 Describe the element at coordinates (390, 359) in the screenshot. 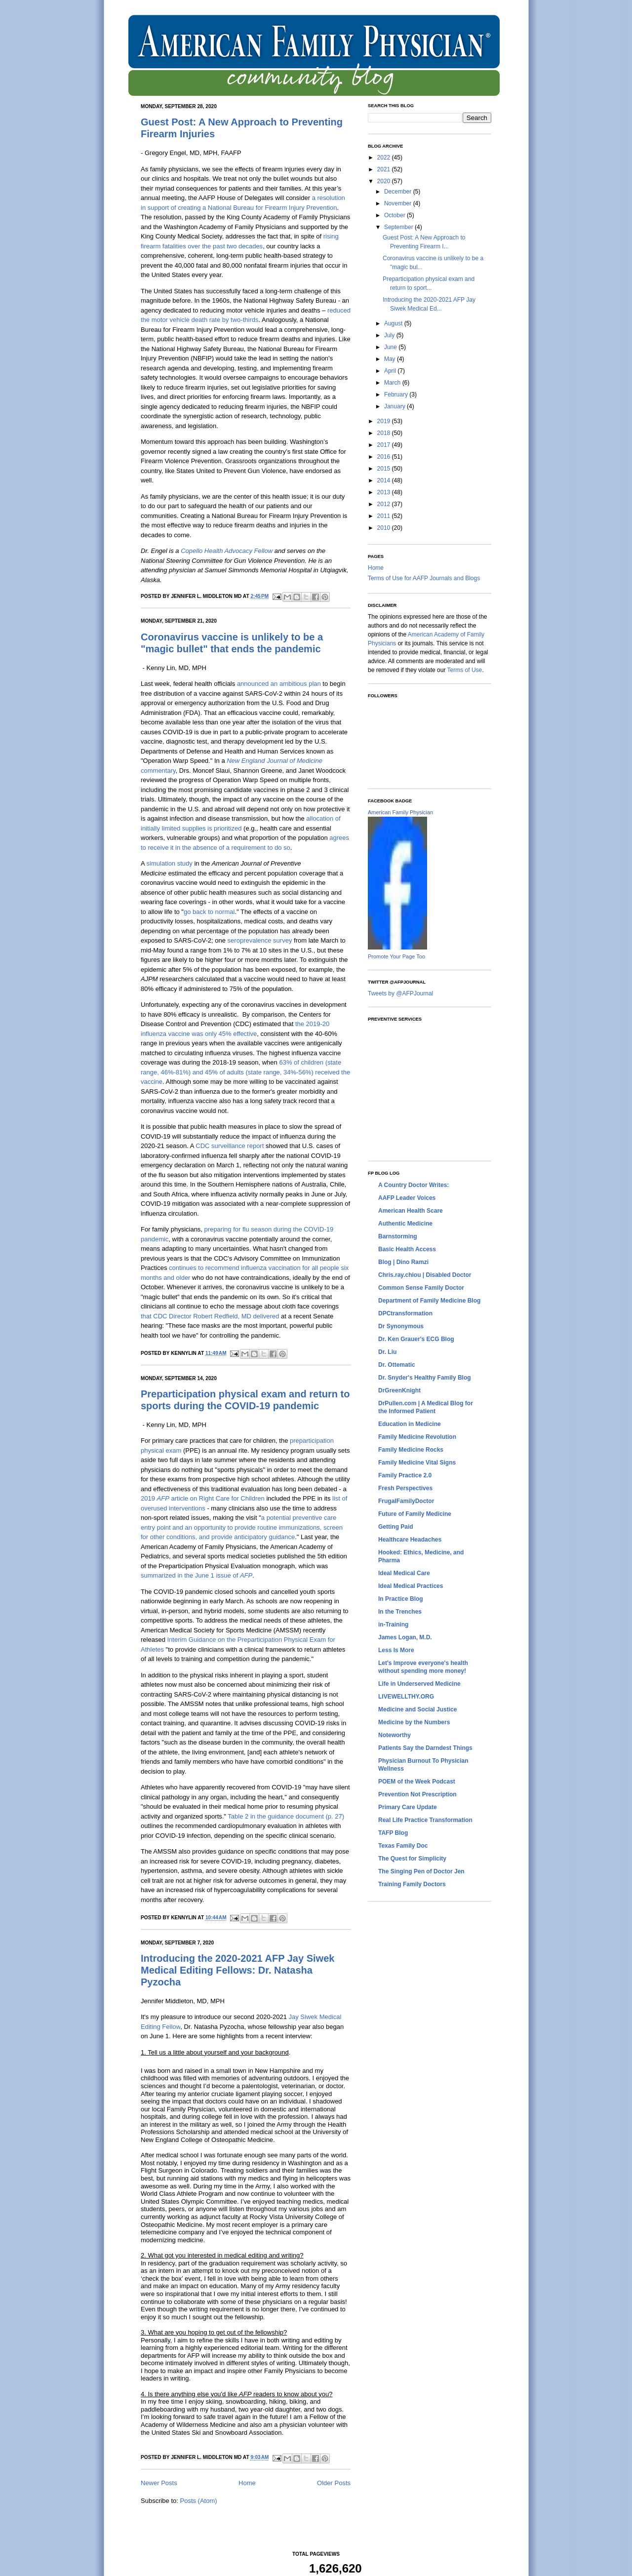

I see `May` at that location.